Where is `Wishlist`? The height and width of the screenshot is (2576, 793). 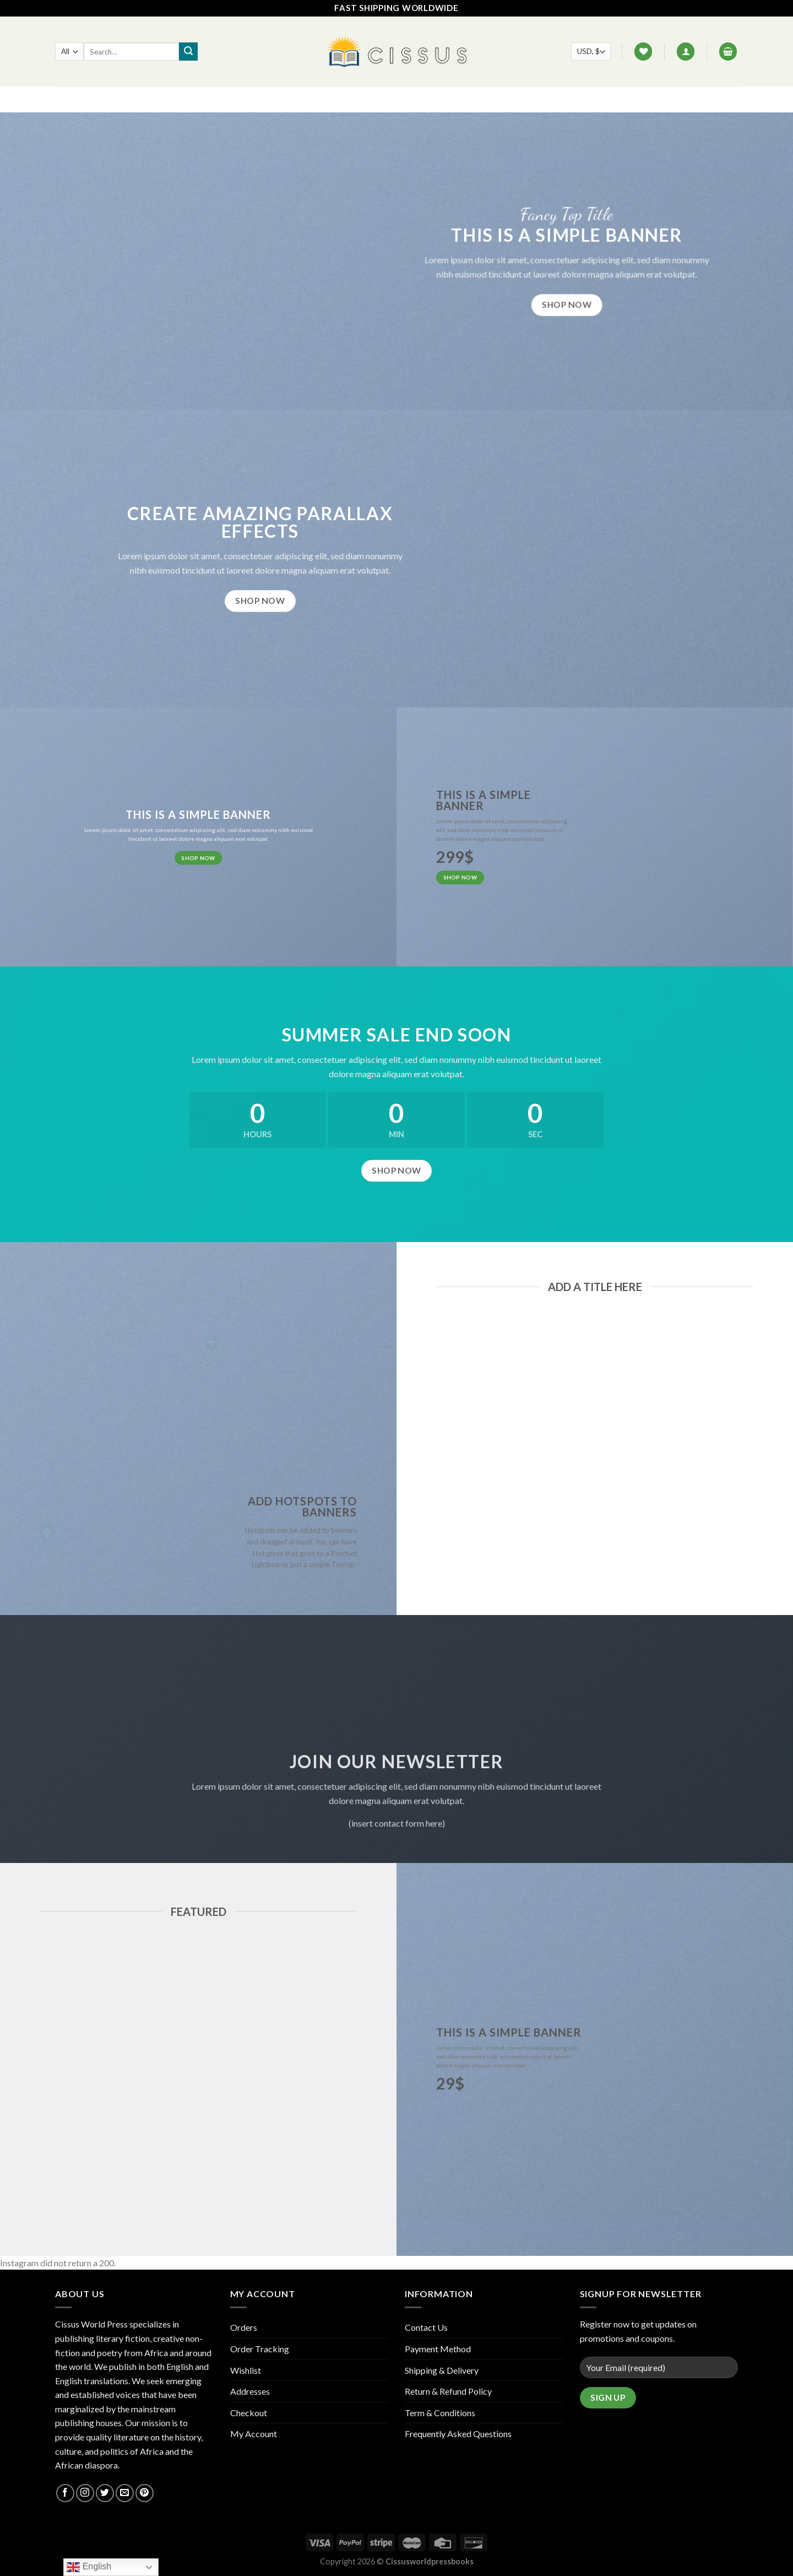
Wishlist is located at coordinates (245, 2370).